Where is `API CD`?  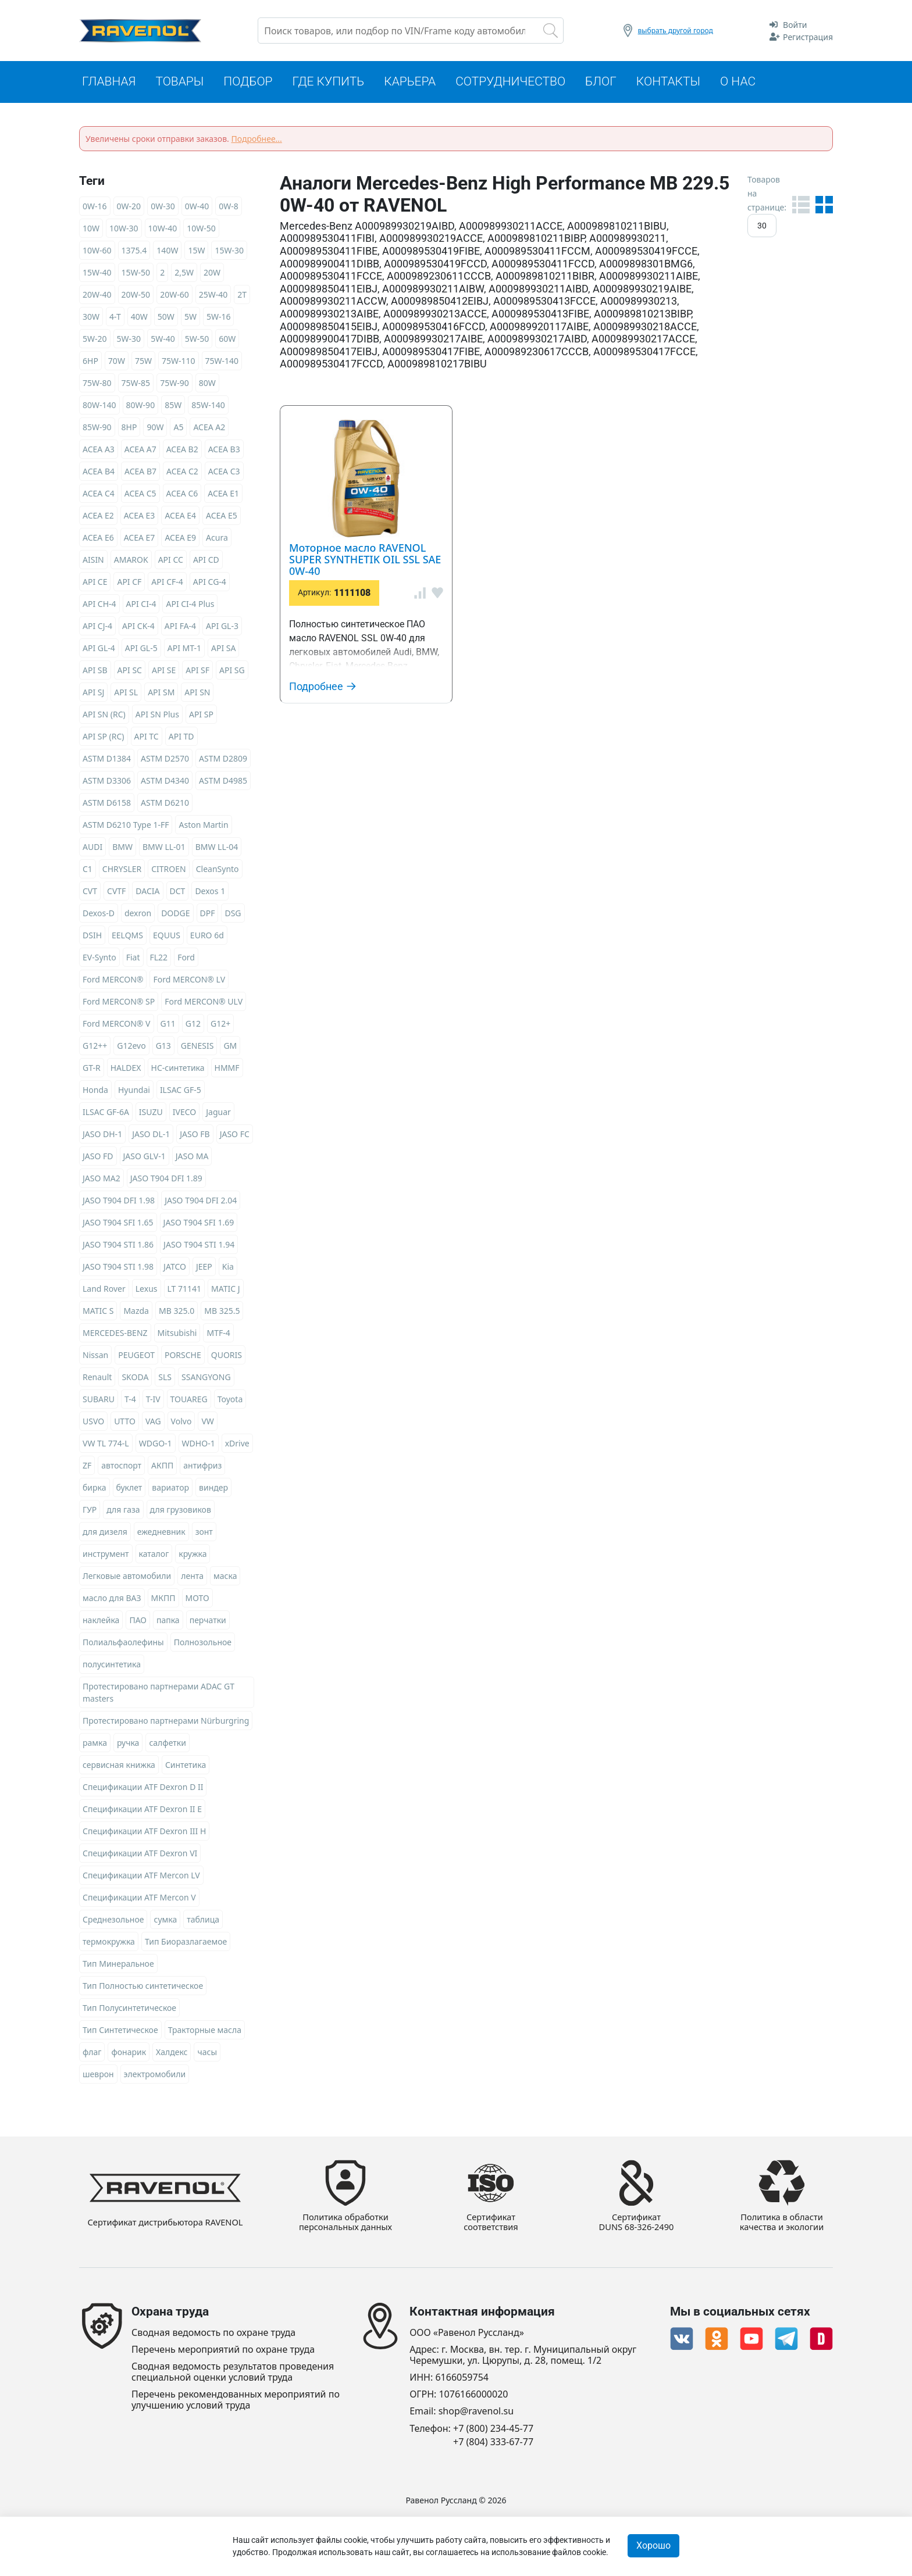 API CD is located at coordinates (206, 561).